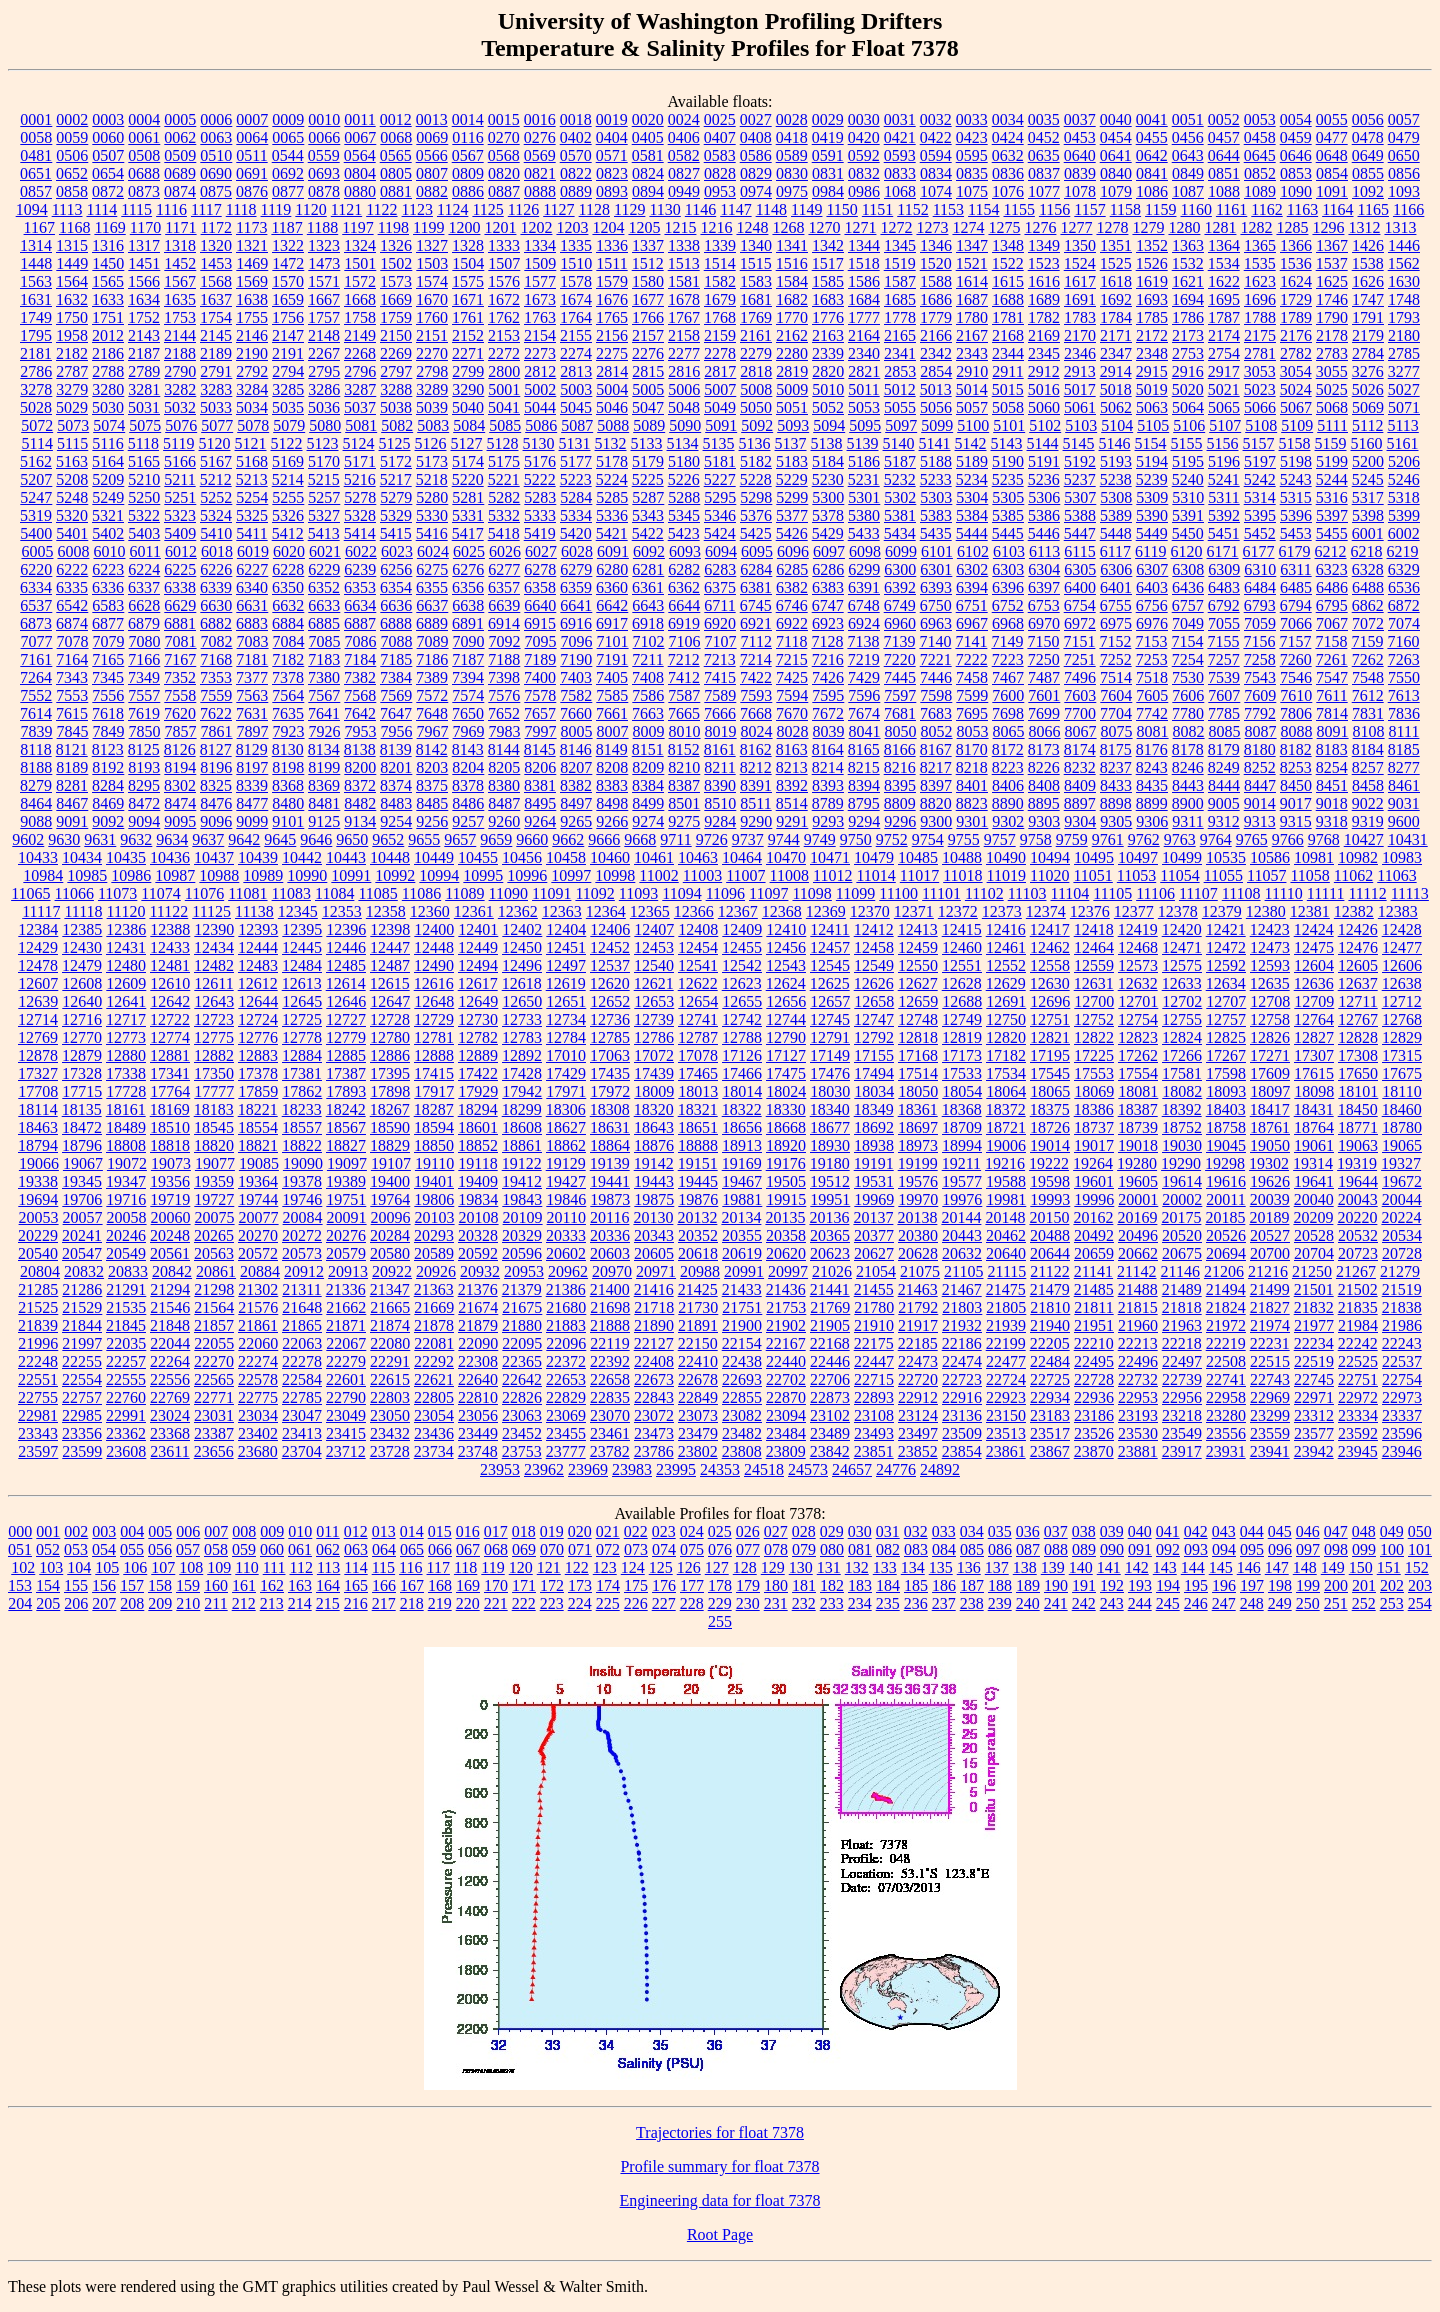 The image size is (1440, 2312). Describe the element at coordinates (73, 551) in the screenshot. I see `6008` at that location.